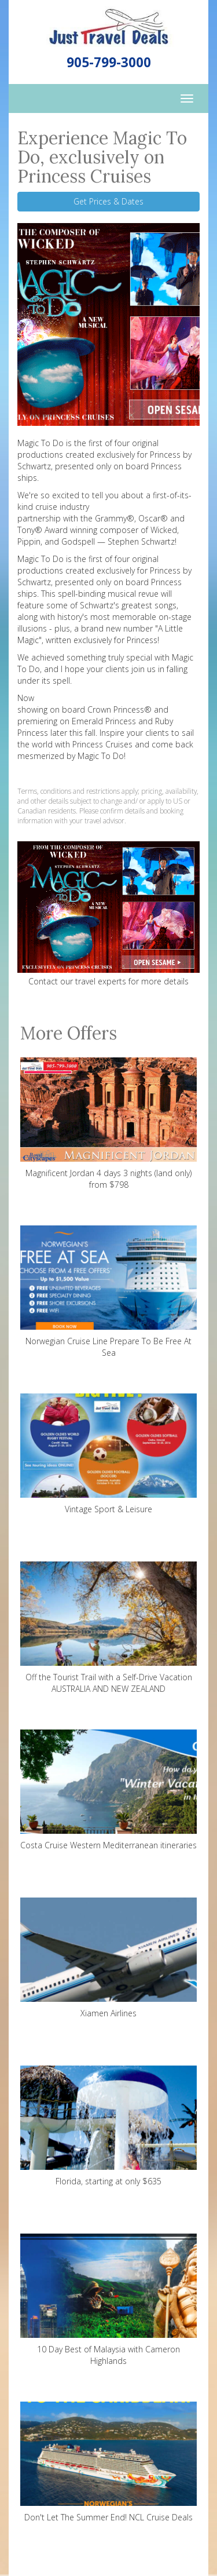 The image size is (217, 2576). What do you see at coordinates (108, 1291) in the screenshot?
I see `Norwegian Cruise Line Prepare To Be Free At Sea` at bounding box center [108, 1291].